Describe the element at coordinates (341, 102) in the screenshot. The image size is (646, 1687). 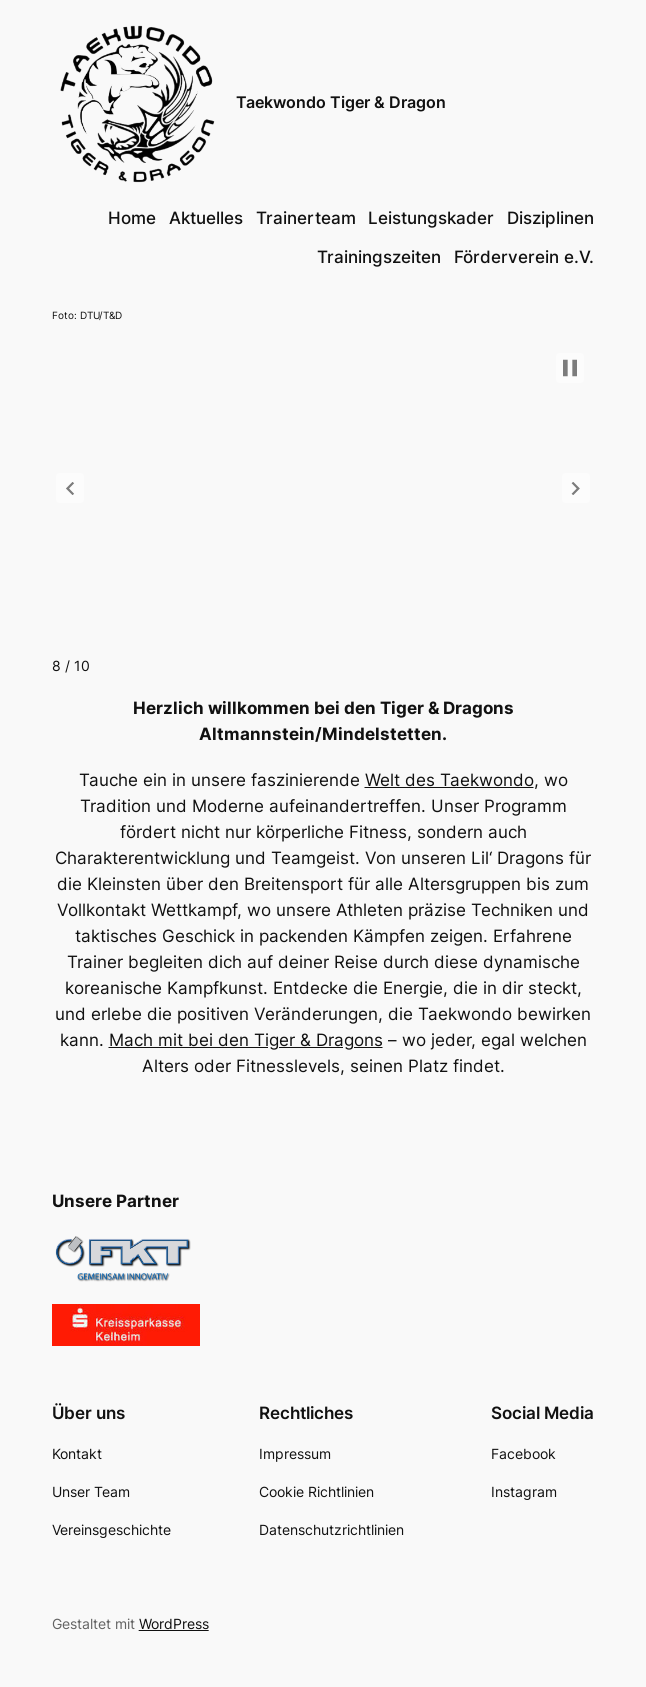
I see `Taekwondo Tiger & Dragon` at that location.